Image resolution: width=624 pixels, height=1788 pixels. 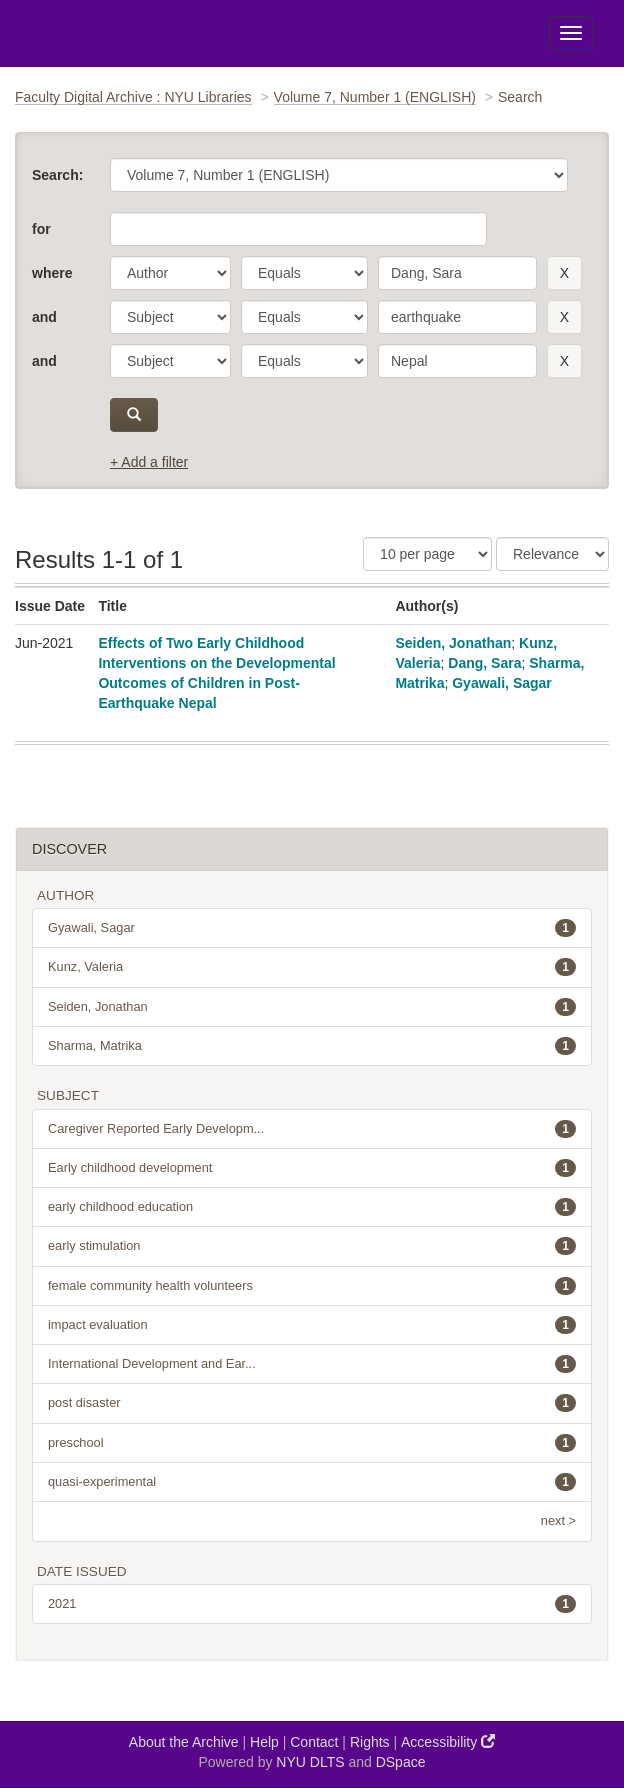 I want to click on female community health volunteers, so click(x=312, y=1286).